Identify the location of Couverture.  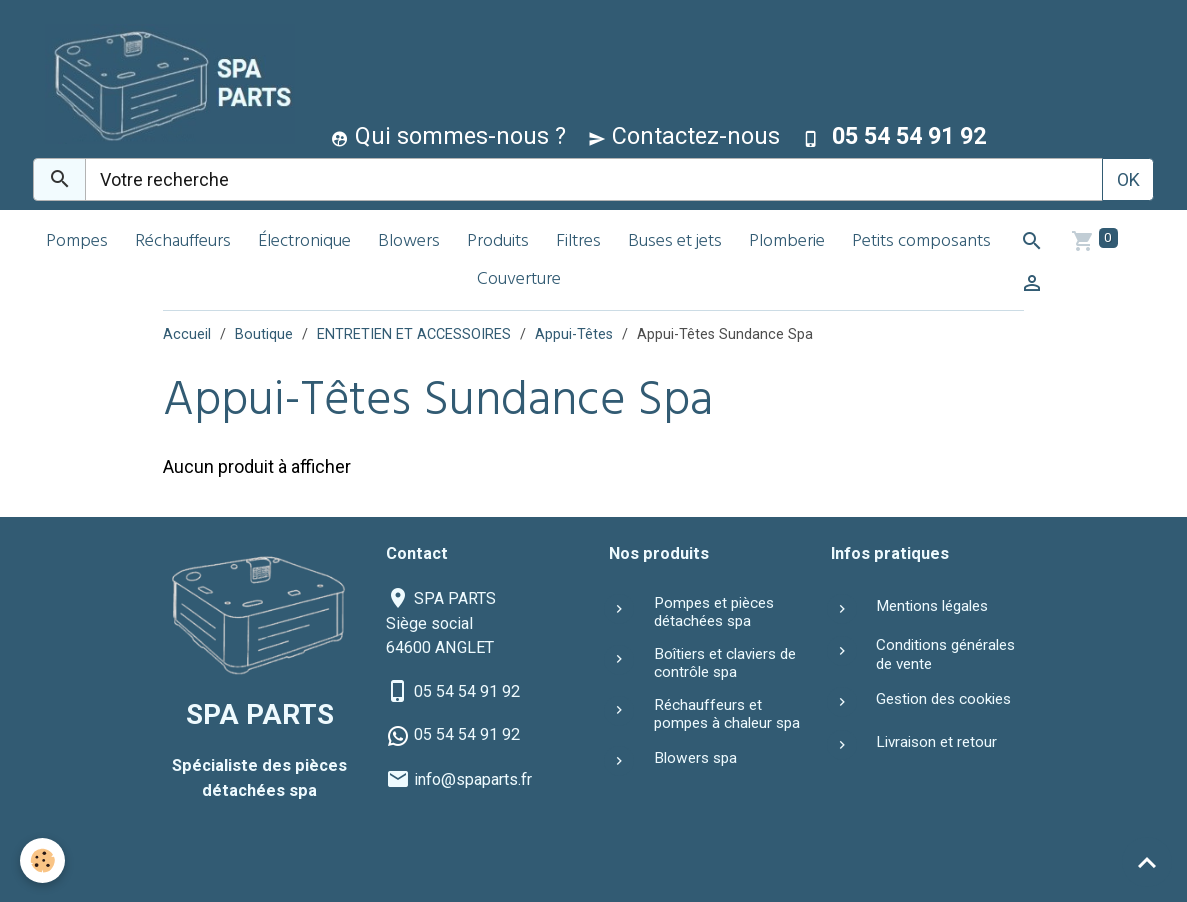
(519, 280).